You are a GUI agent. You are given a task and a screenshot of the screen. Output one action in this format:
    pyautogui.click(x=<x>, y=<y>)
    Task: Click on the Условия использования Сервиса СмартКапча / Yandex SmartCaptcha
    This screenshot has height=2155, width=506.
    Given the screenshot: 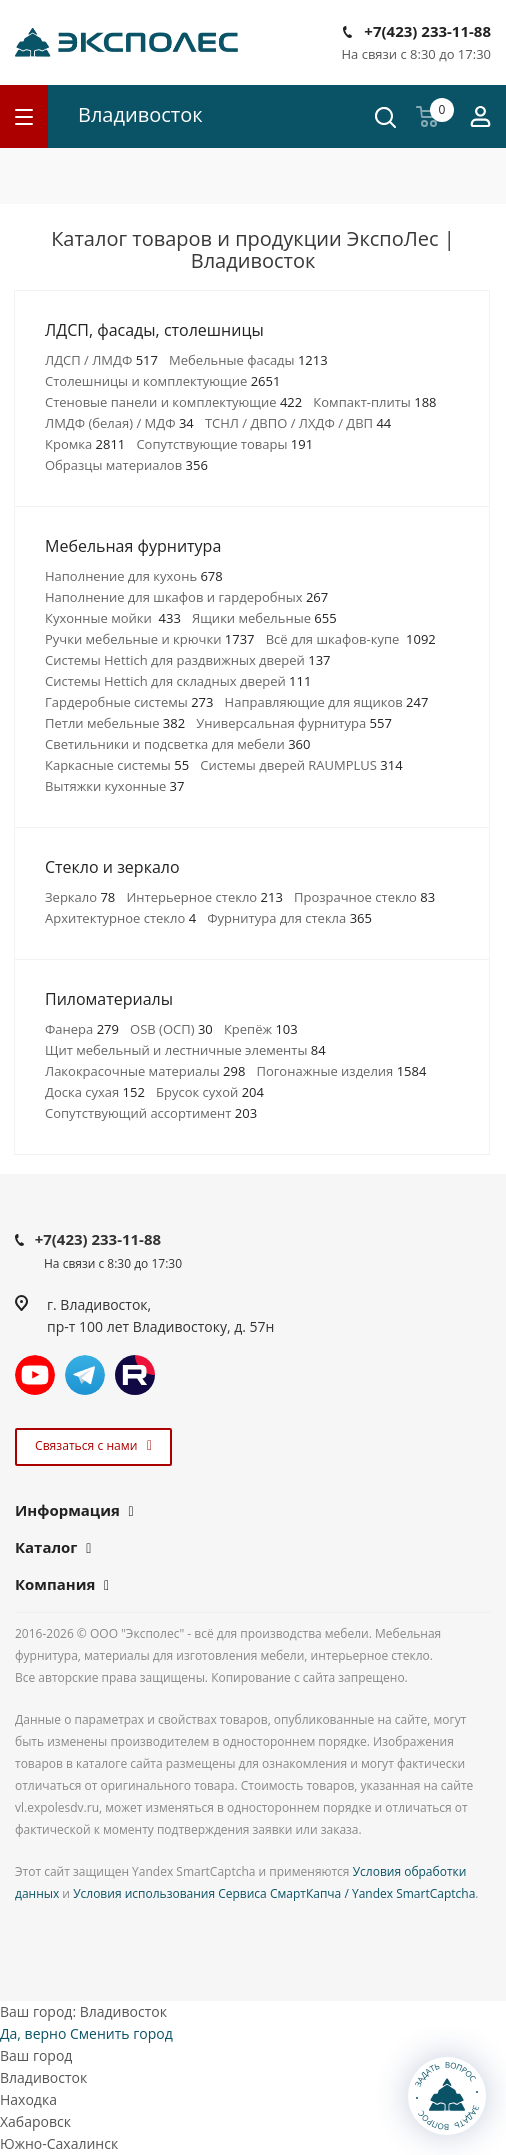 What is the action you would take?
    pyautogui.click(x=274, y=1893)
    